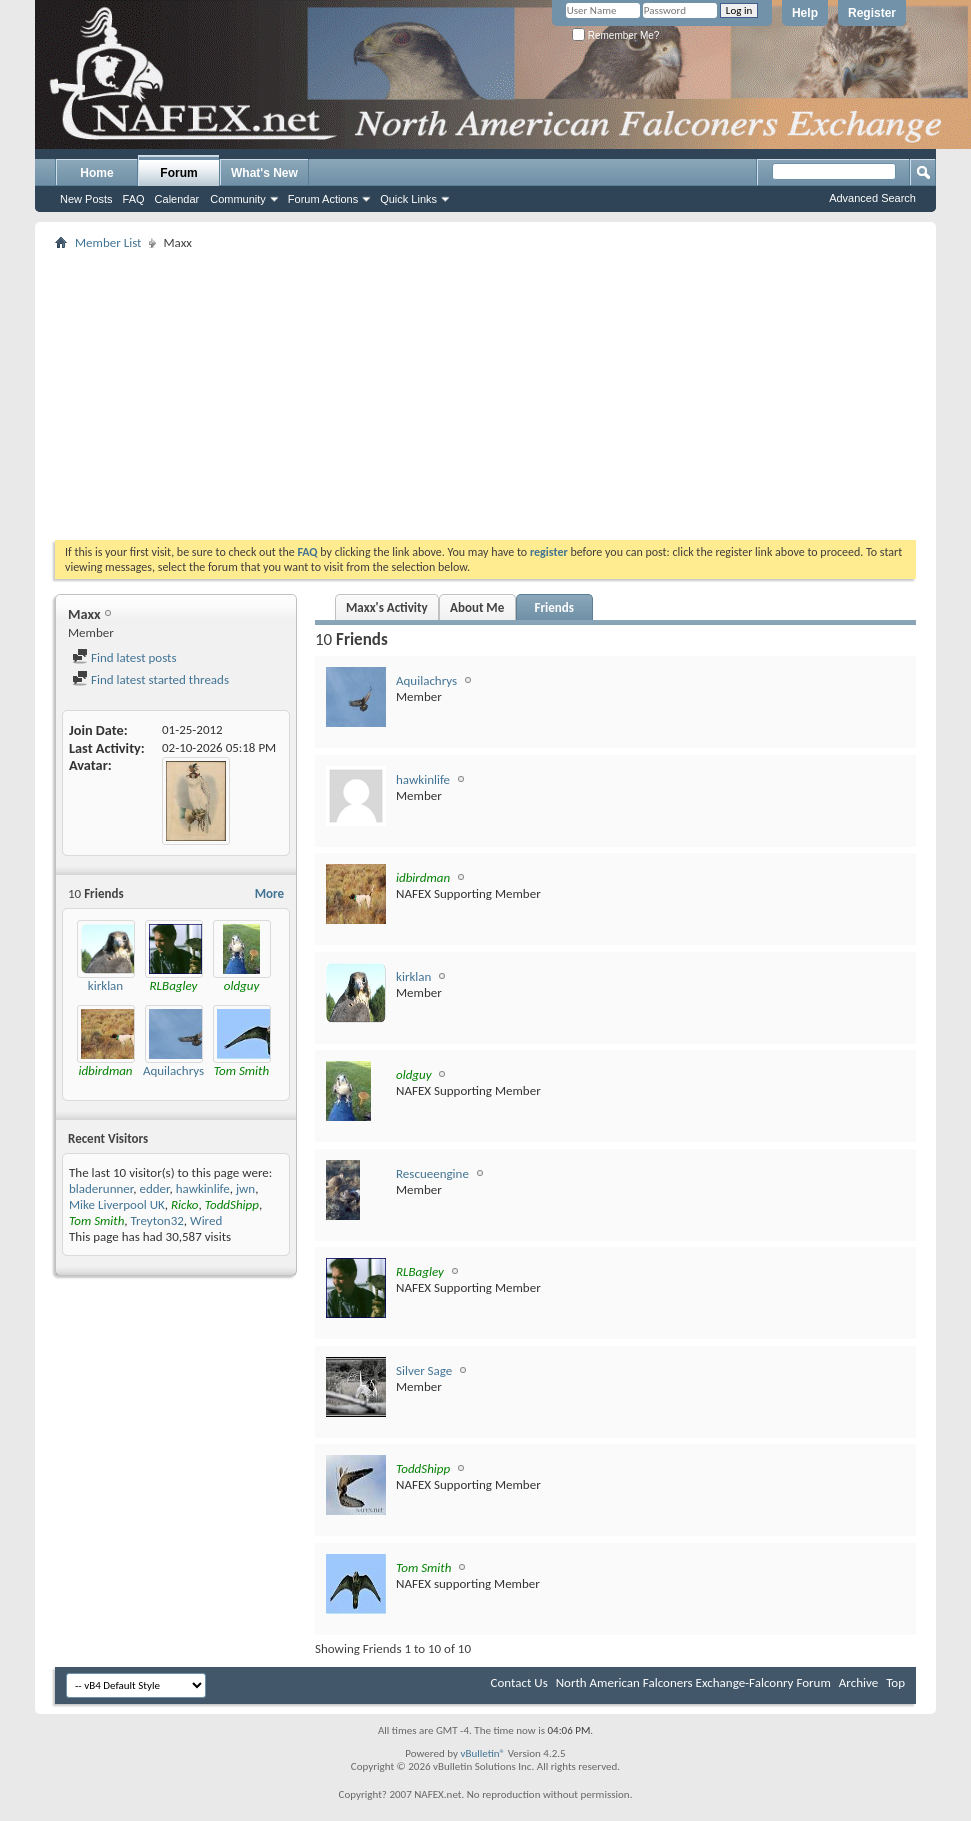 The height and width of the screenshot is (1821, 971). What do you see at coordinates (895, 1682) in the screenshot?
I see `Top` at bounding box center [895, 1682].